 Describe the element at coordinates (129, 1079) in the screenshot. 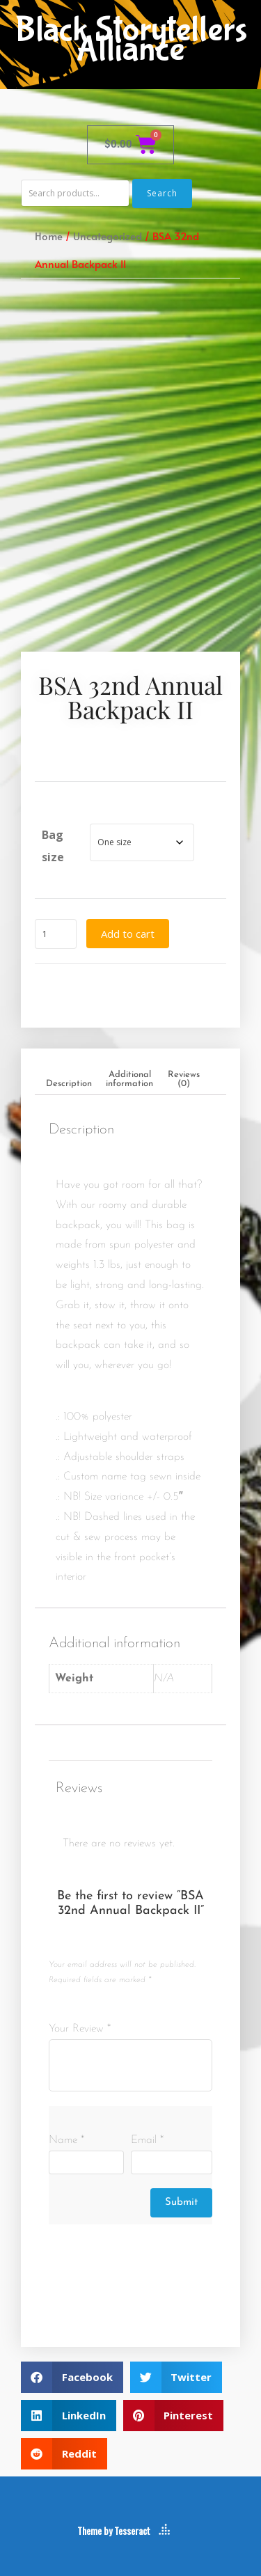

I see `Additional information [tab]` at that location.